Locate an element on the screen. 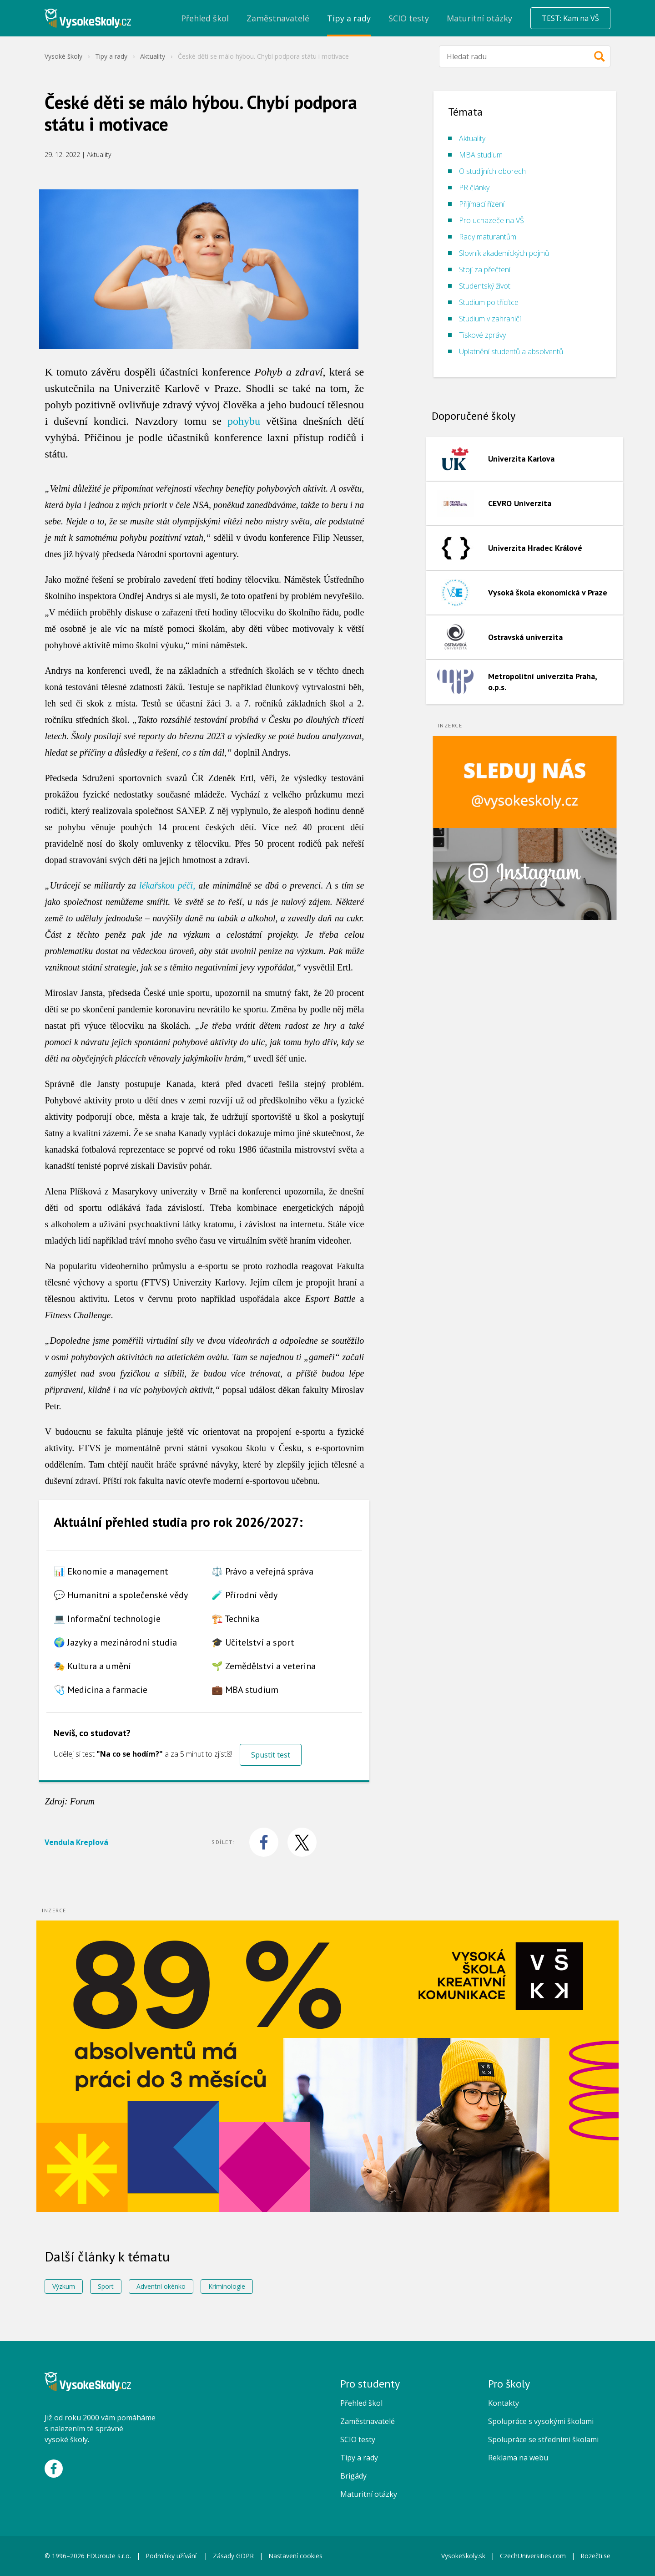  VysokeSkoly.sk is located at coordinates (463, 2555).